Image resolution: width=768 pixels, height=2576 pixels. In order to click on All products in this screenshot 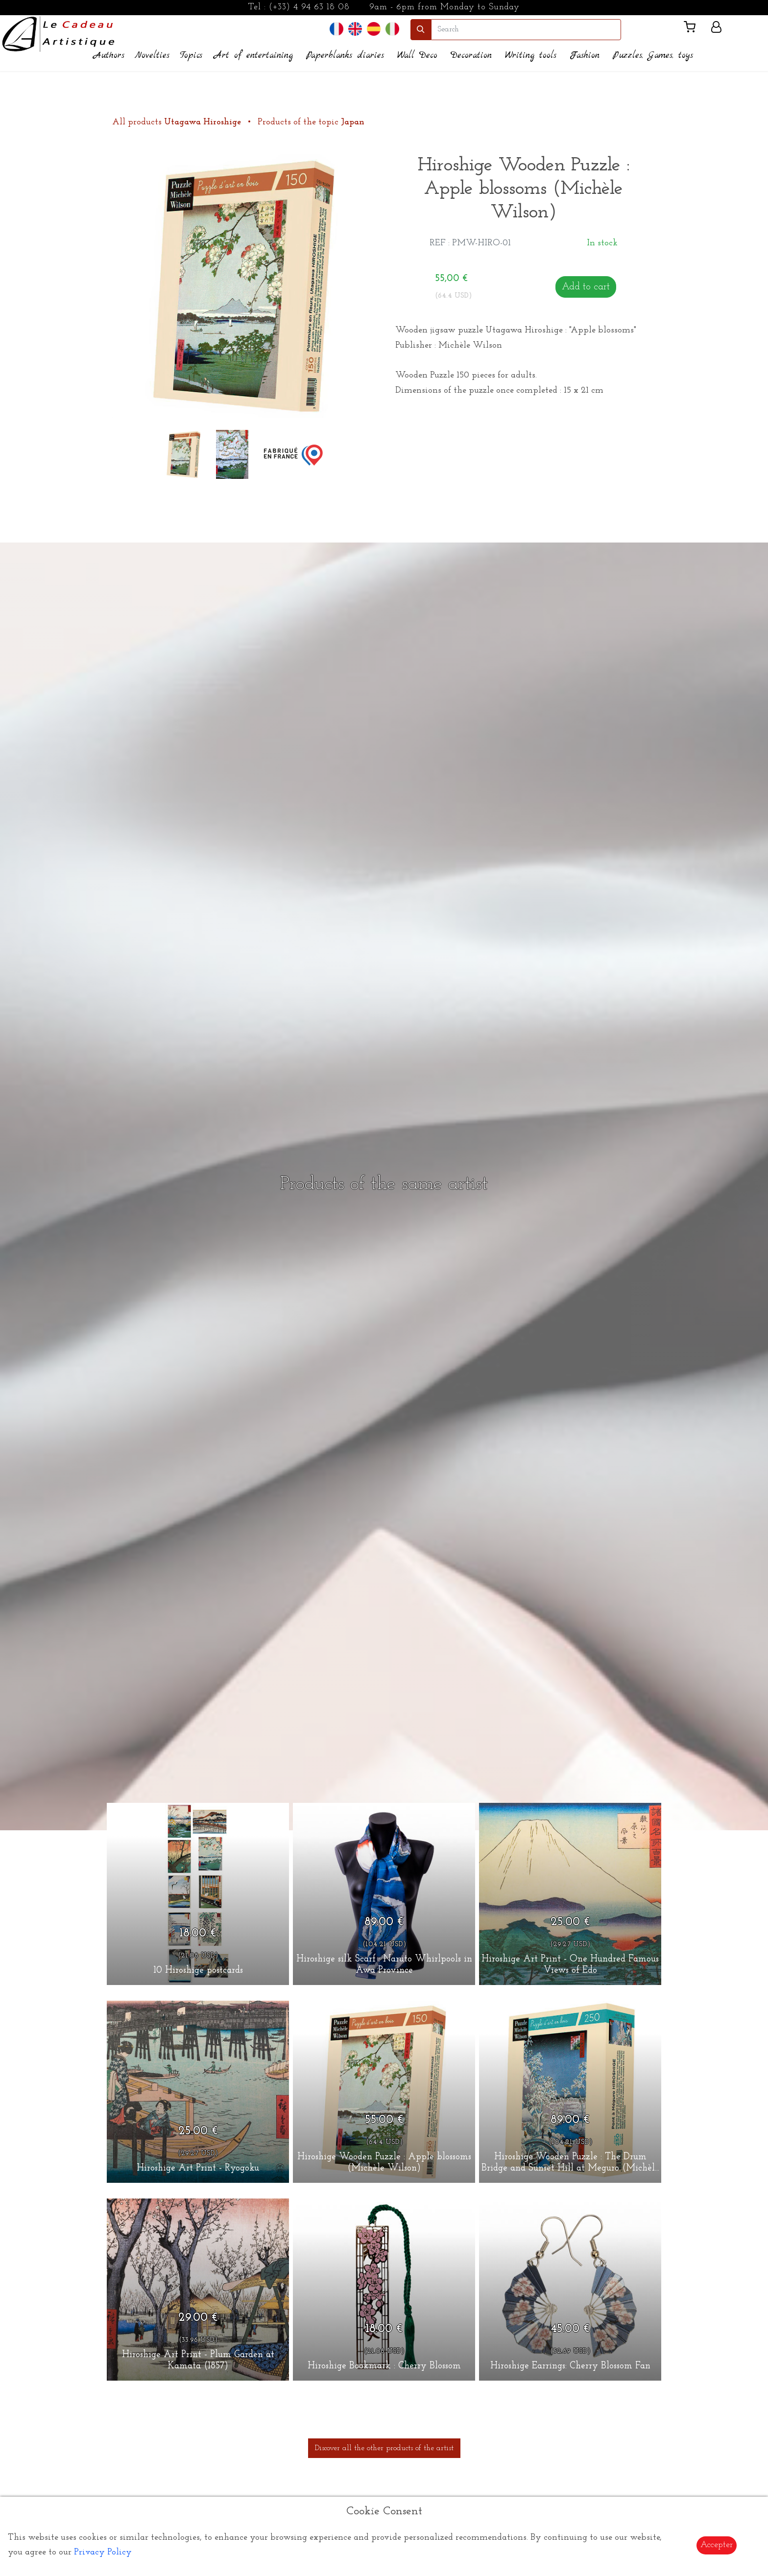, I will do `click(177, 122)`.